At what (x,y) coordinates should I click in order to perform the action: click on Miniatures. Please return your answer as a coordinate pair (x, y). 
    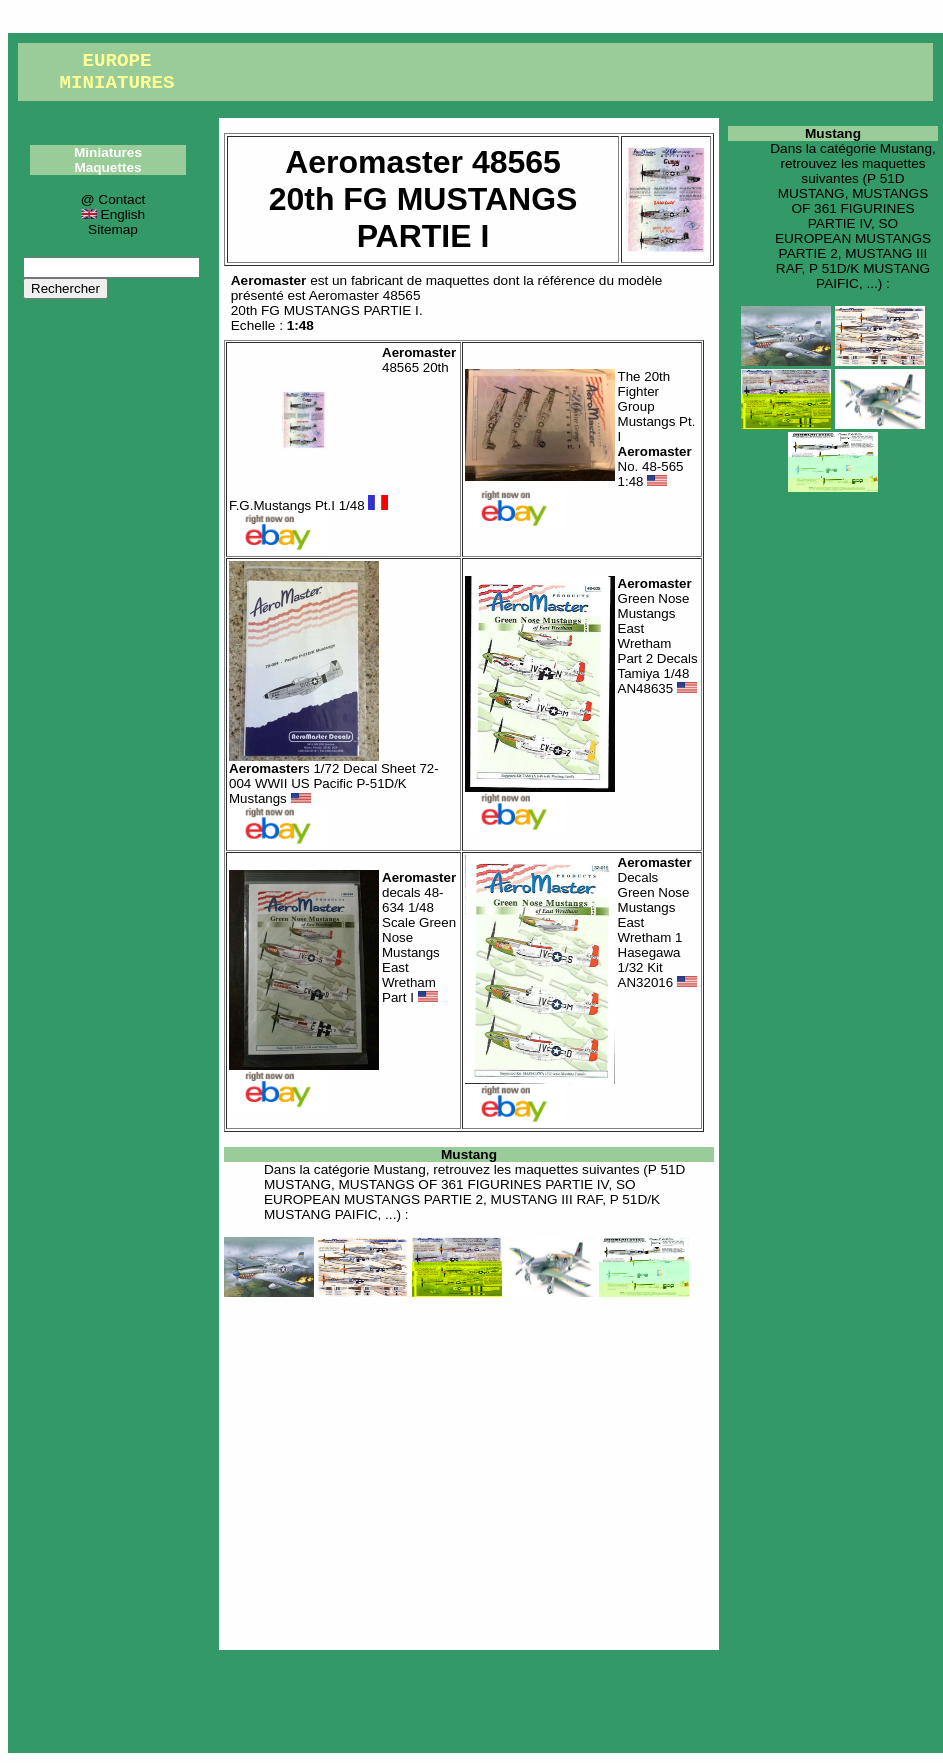
    Looking at the image, I should click on (108, 152).